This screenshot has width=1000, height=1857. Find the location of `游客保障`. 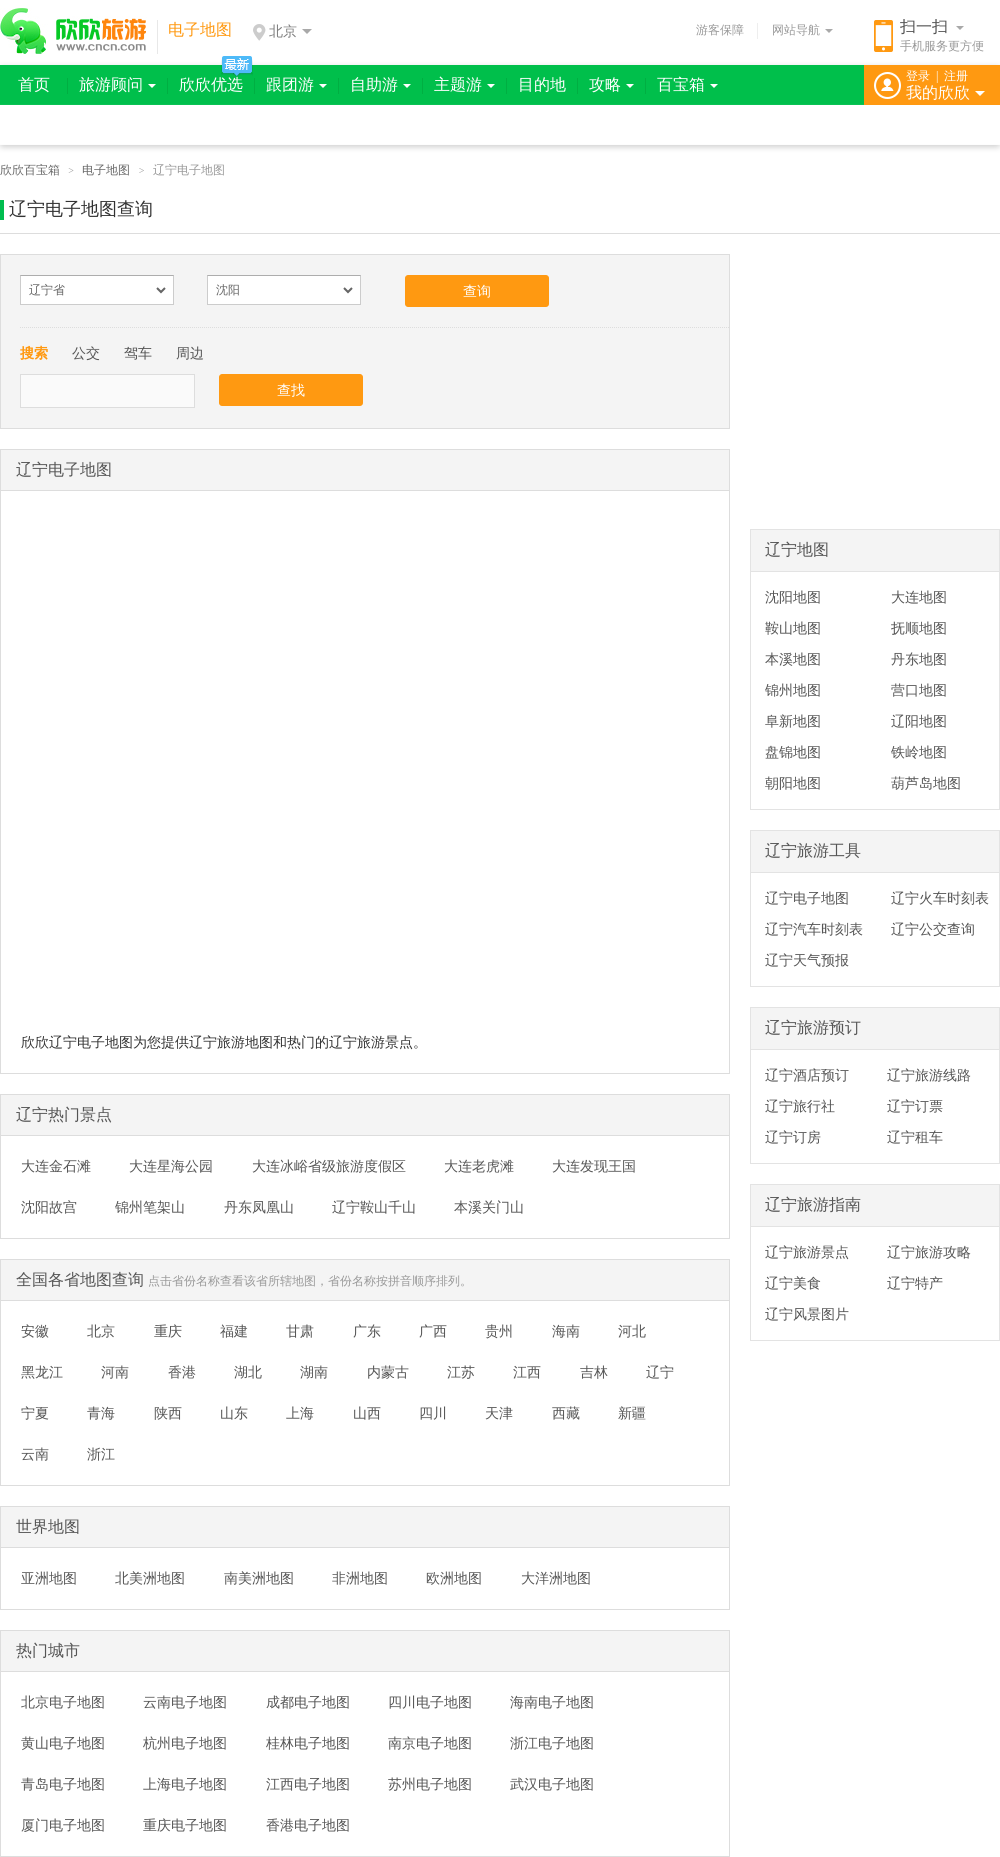

游客保障 is located at coordinates (720, 30).